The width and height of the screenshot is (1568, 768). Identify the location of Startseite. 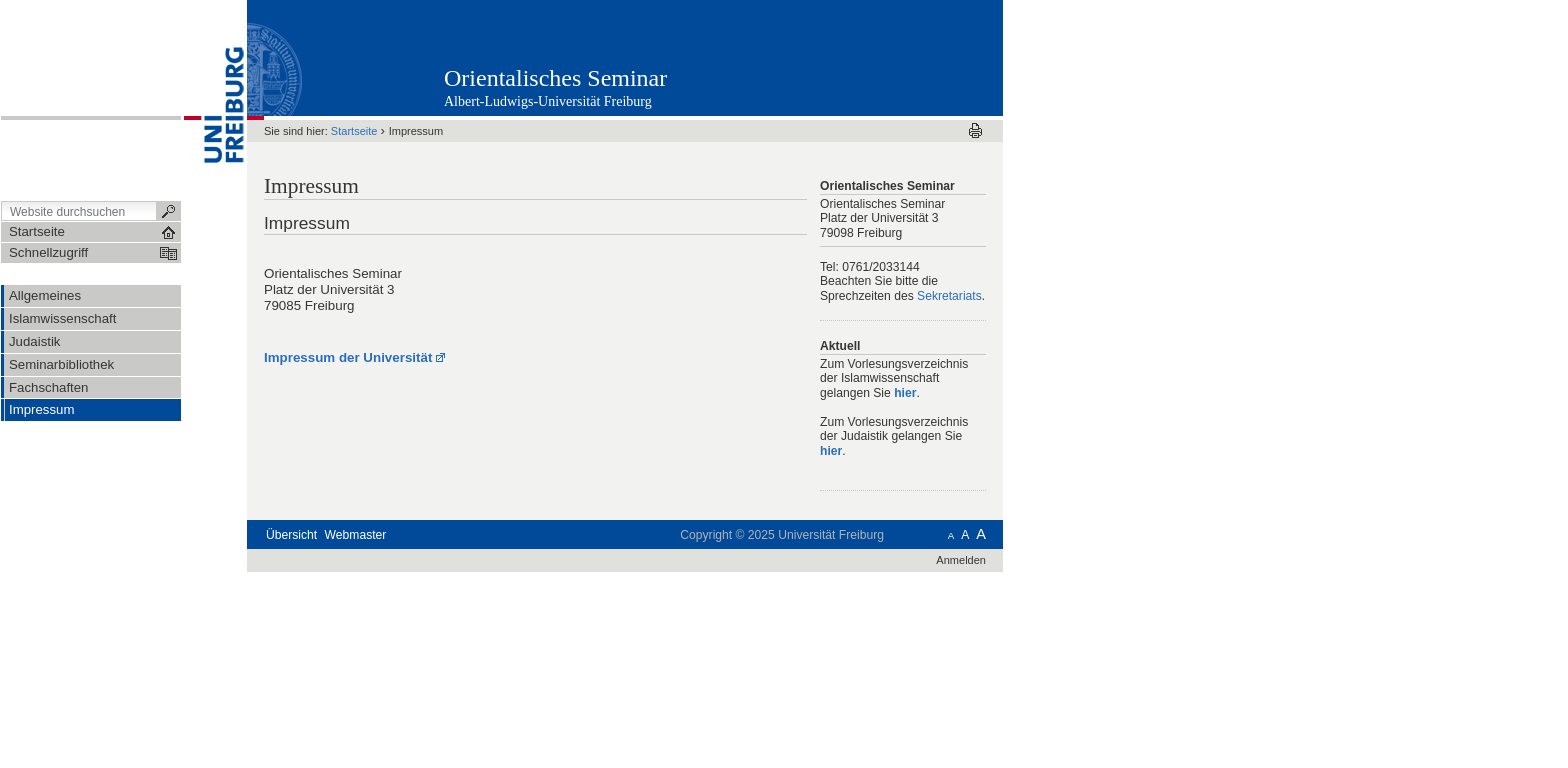
(354, 131).